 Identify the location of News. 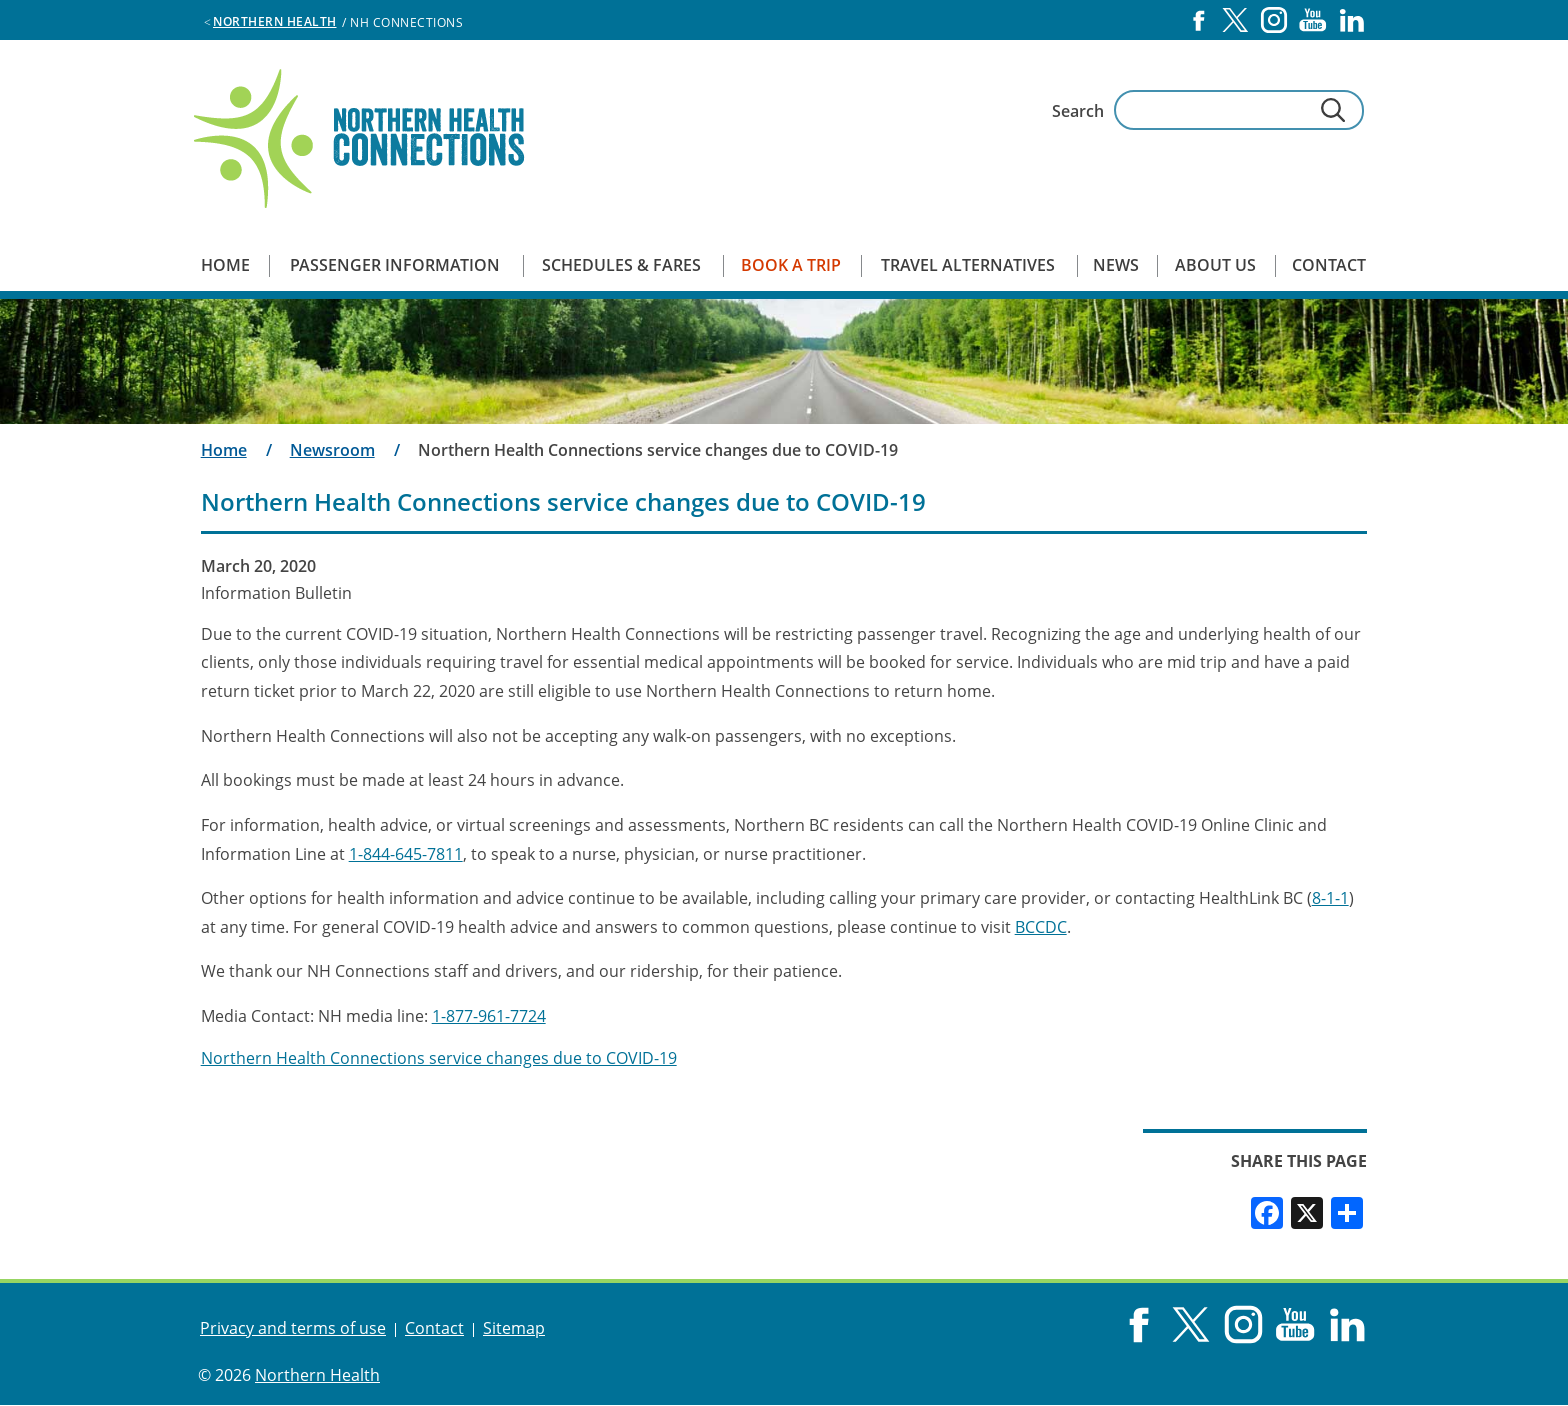
(1116, 265).